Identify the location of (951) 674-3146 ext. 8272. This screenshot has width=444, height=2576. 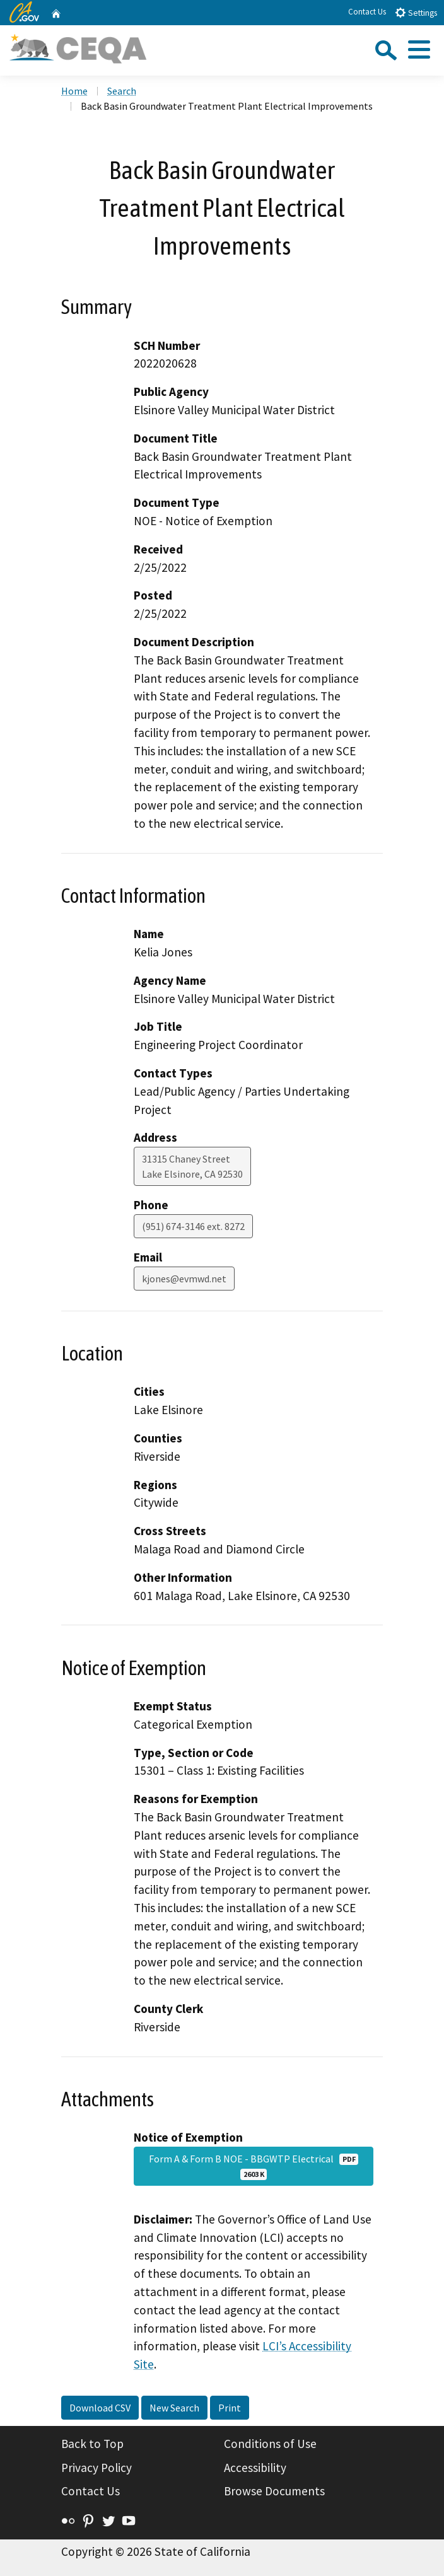
(193, 1226).